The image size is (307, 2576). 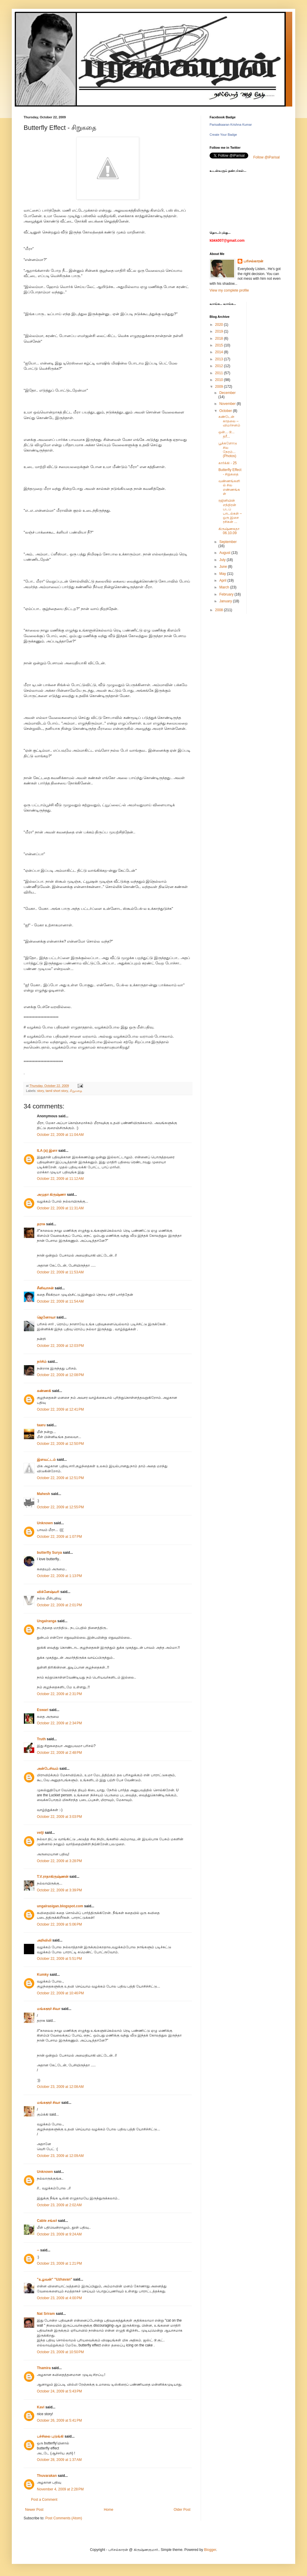 What do you see at coordinates (59, 1537) in the screenshot?
I see `October 22, 2009 at 1:07 PM` at bounding box center [59, 1537].